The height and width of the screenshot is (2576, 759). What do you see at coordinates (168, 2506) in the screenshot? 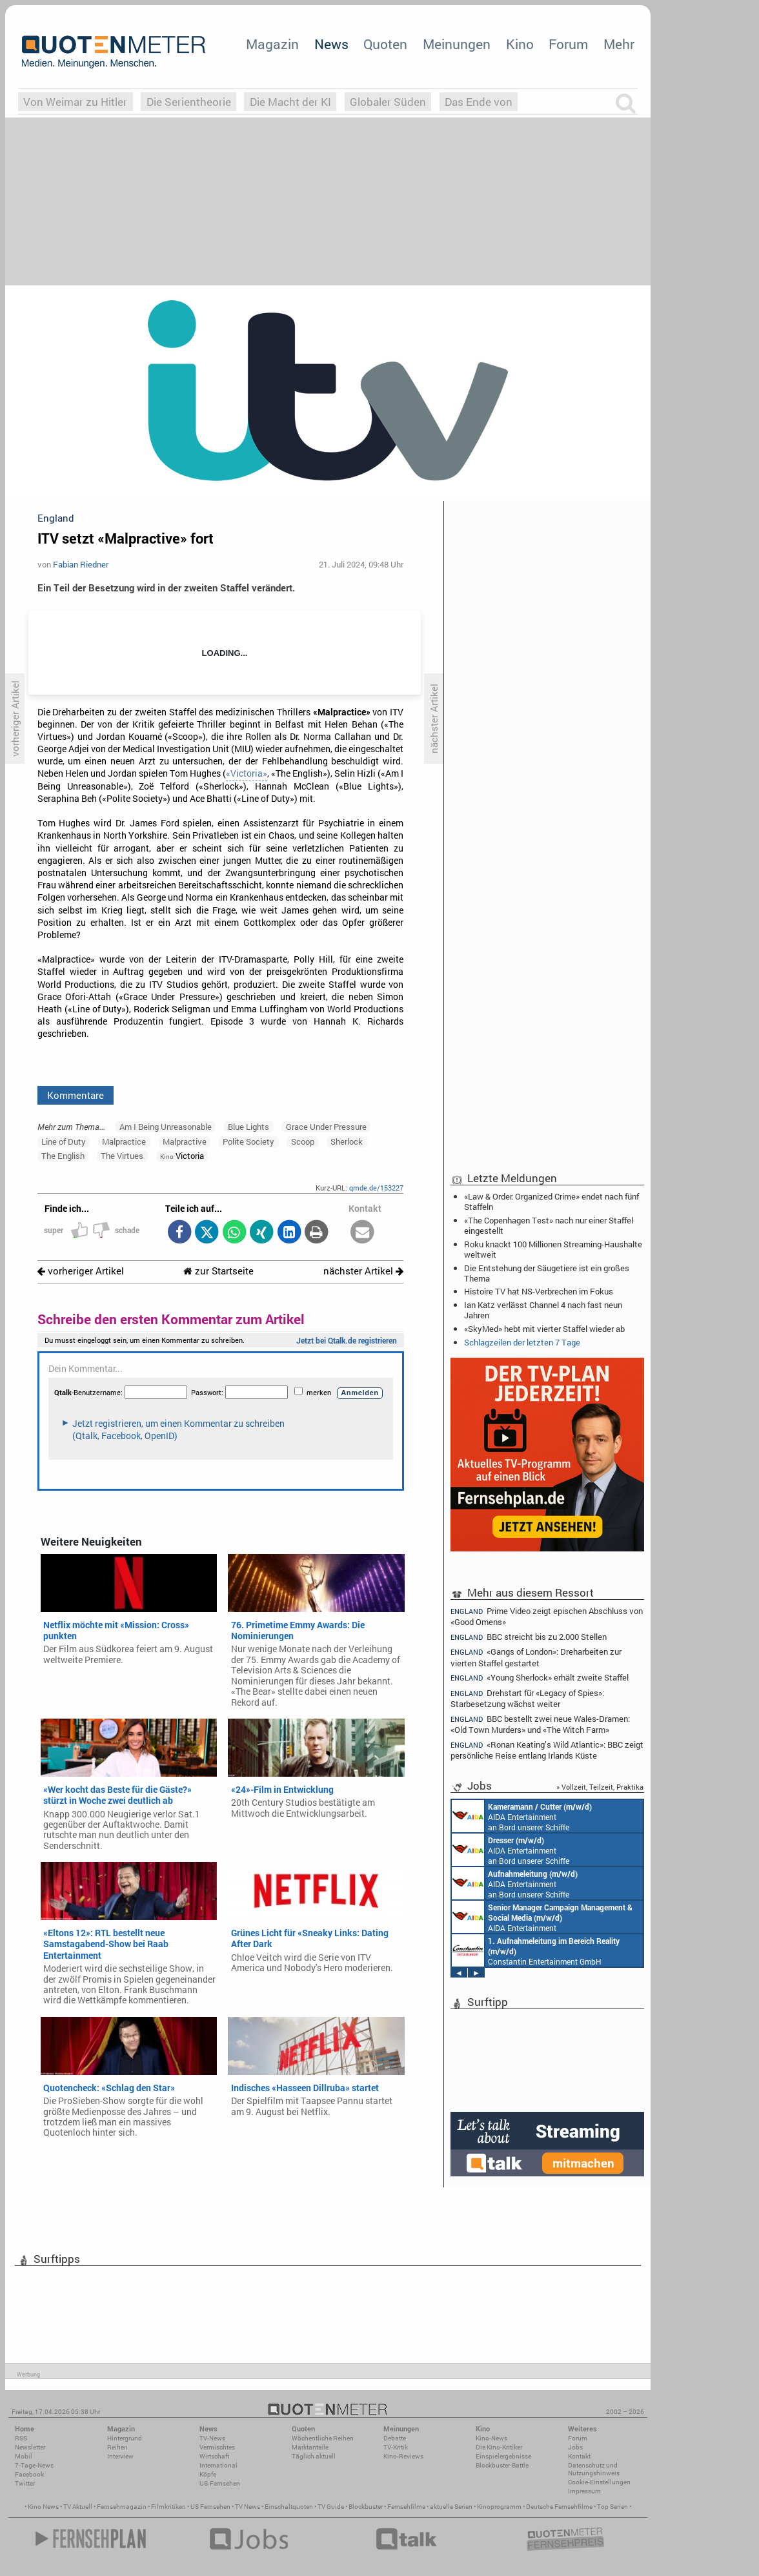
I see `Filmkritiken` at bounding box center [168, 2506].